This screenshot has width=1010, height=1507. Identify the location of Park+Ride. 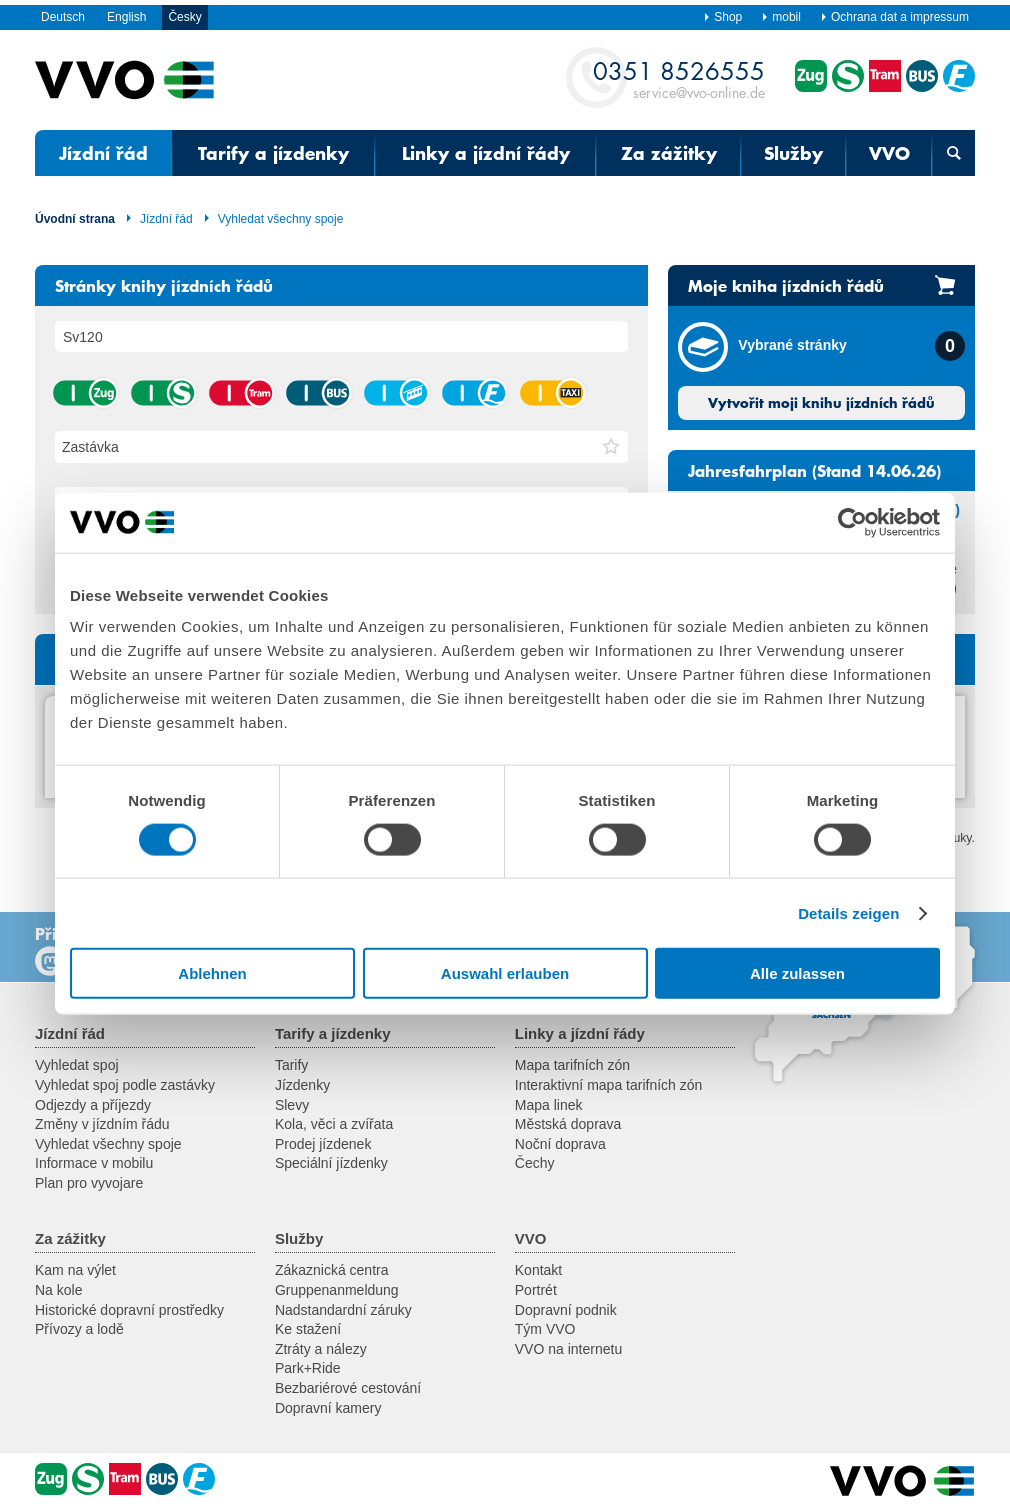
(308, 1368).